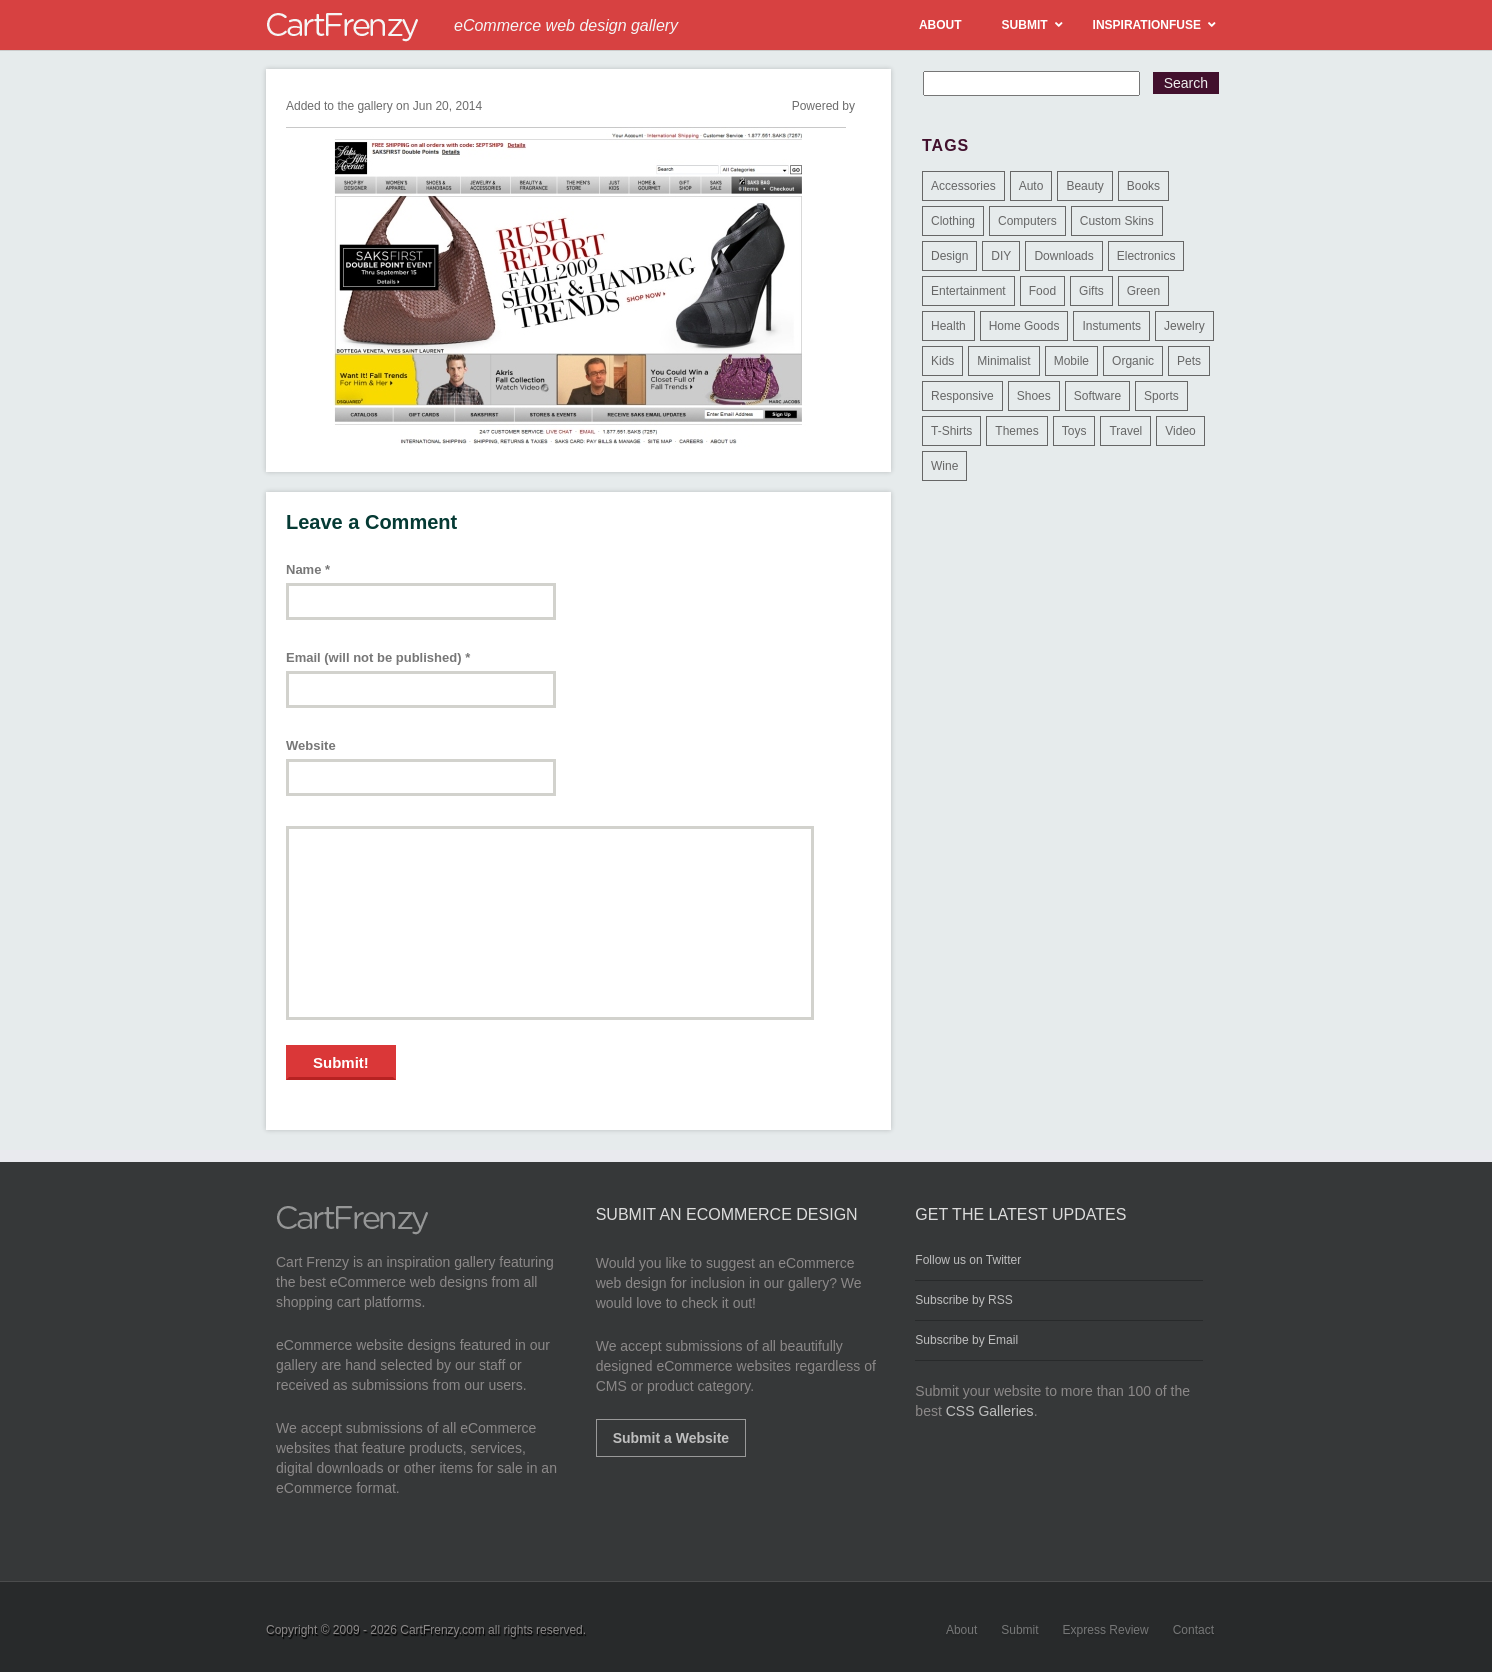 The image size is (1492, 1672). Describe the element at coordinates (1189, 361) in the screenshot. I see `Pets [Pets (9 items)]` at that location.